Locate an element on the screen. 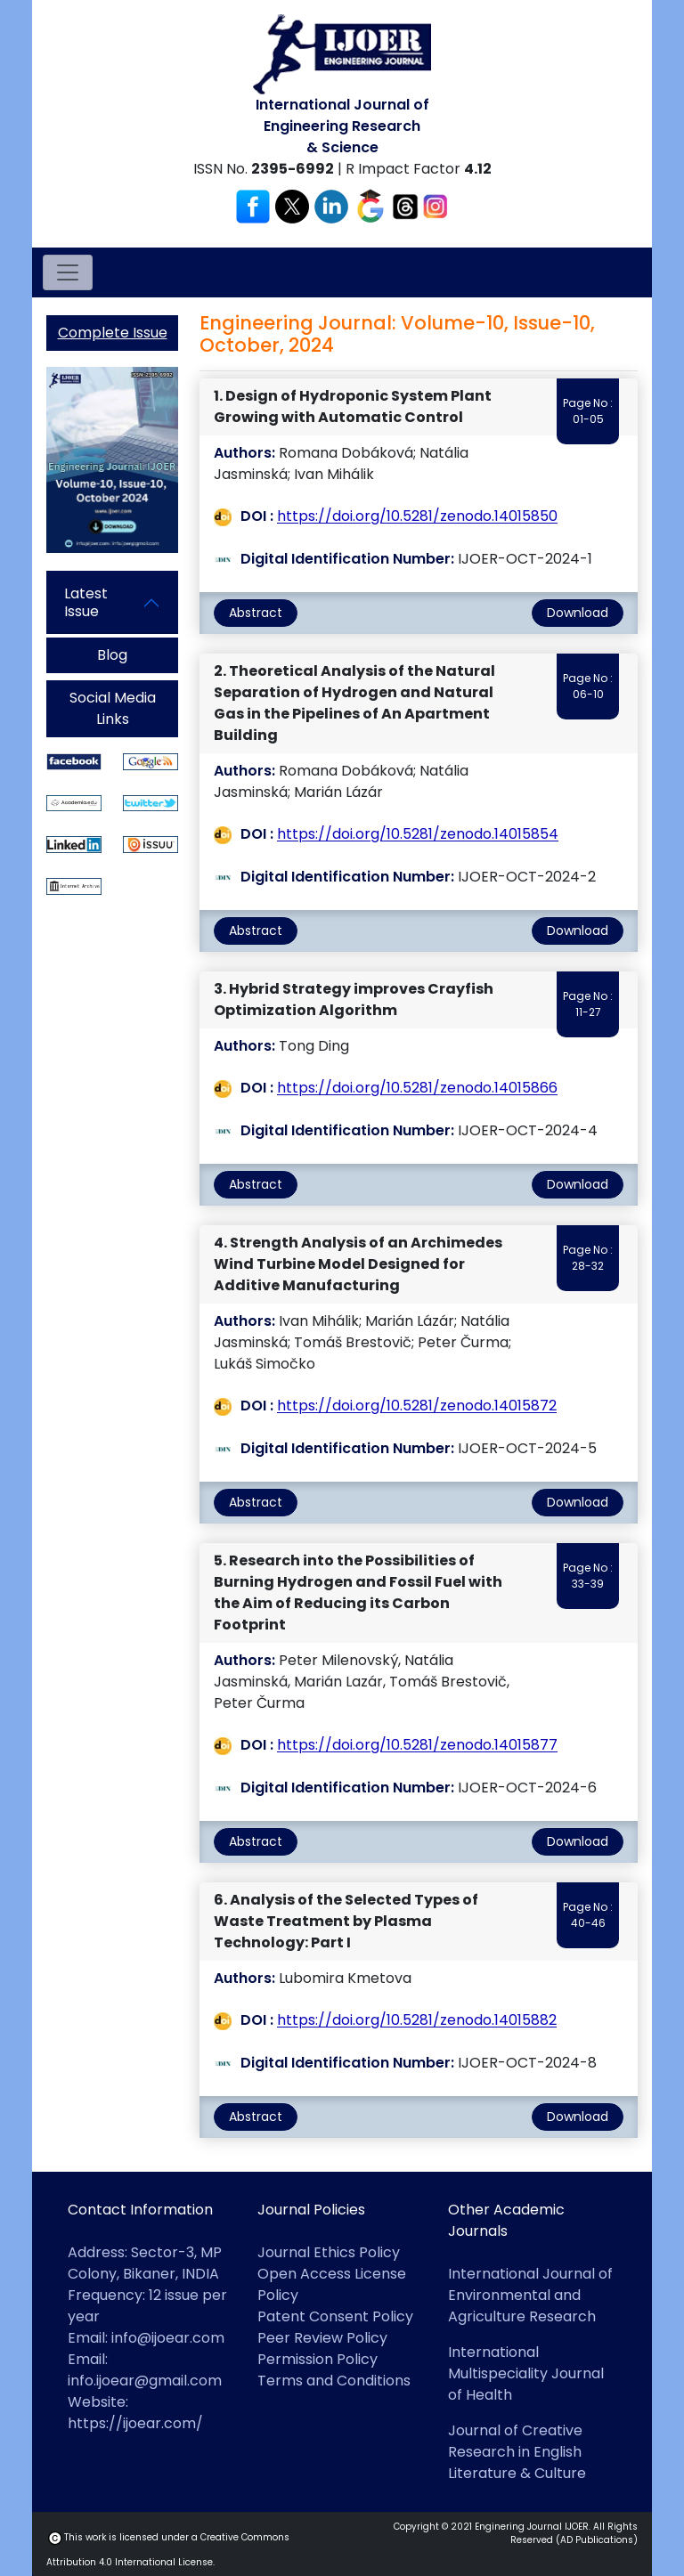 This screenshot has height=2576, width=684. https://doi.org/10.5281/zenodo.14015872 is located at coordinates (417, 1406).